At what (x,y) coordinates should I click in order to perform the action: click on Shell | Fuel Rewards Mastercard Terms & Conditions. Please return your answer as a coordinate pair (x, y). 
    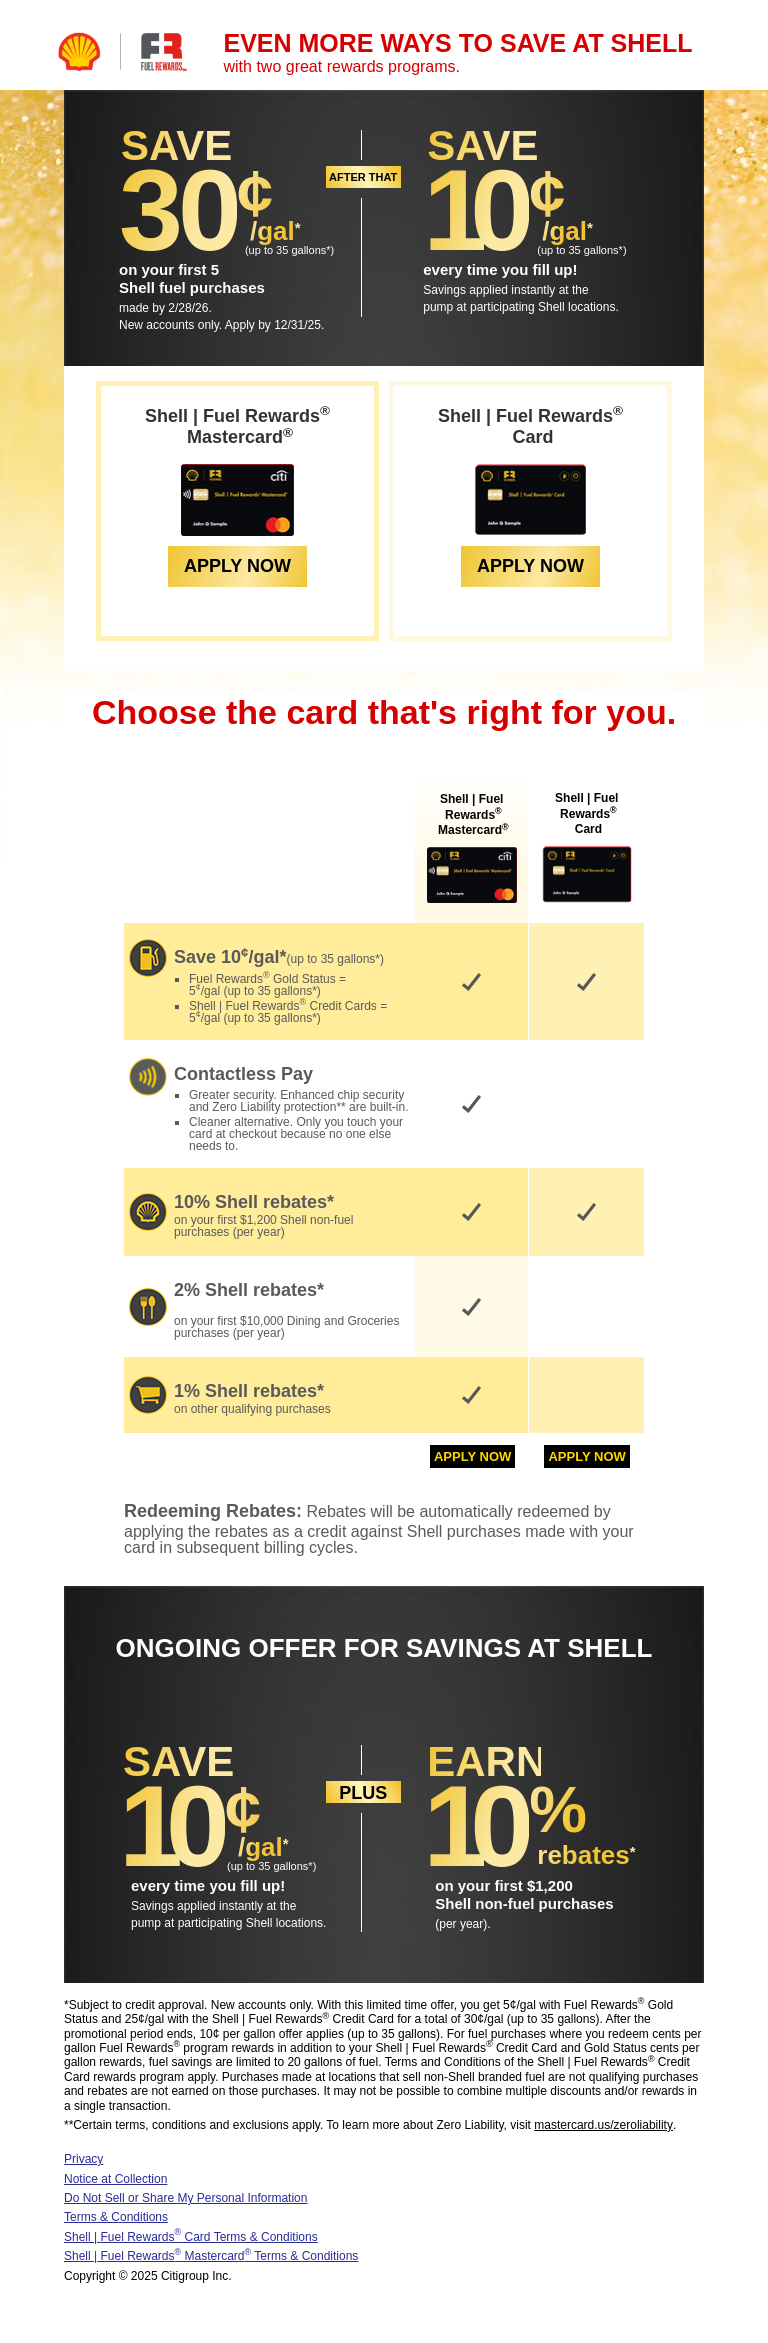
    Looking at the image, I should click on (211, 2256).